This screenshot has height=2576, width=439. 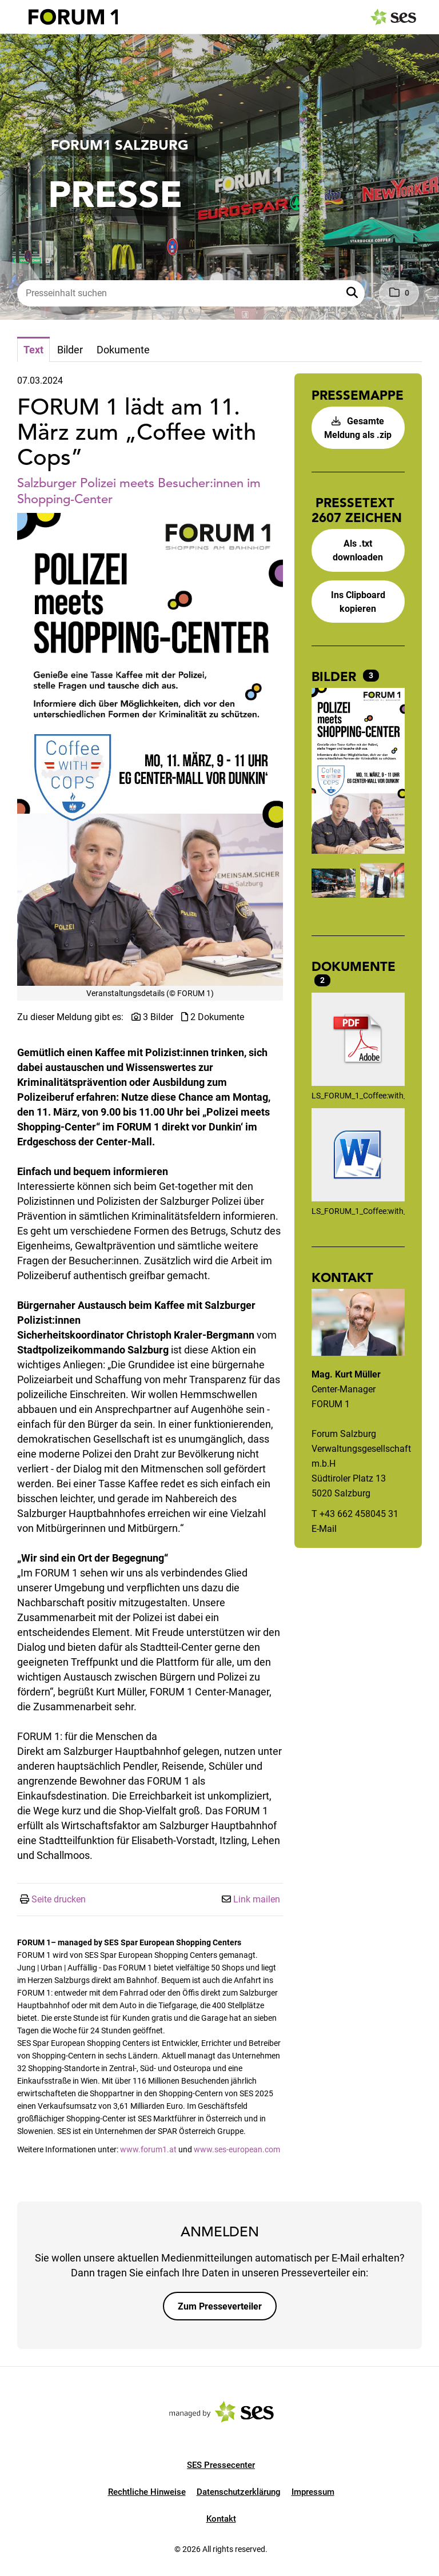 What do you see at coordinates (150, 749) in the screenshot?
I see `[Vorschau öffnen]` at bounding box center [150, 749].